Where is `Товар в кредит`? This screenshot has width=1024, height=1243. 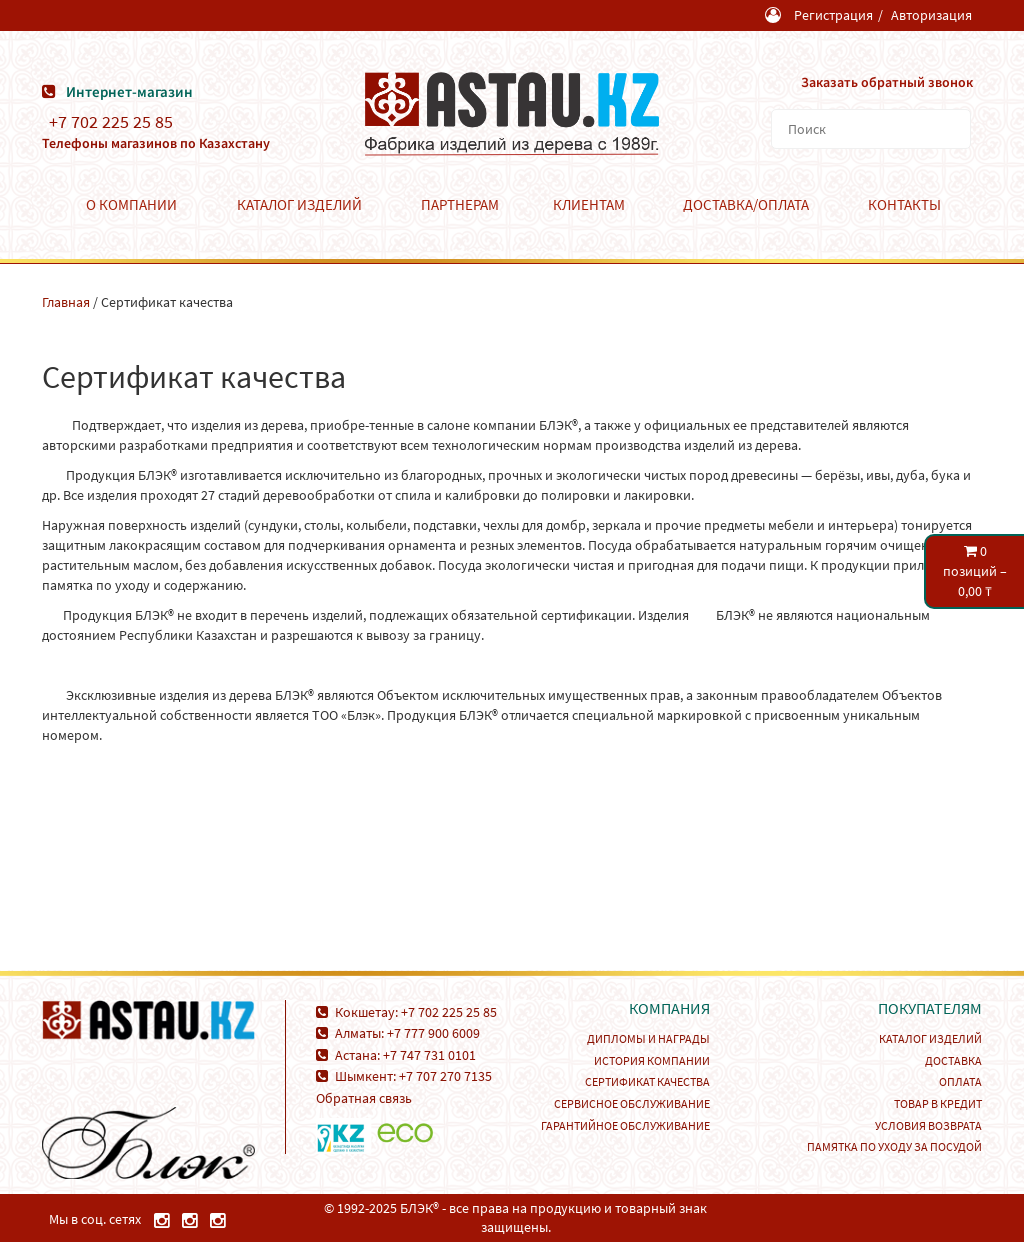 Товар в кредит is located at coordinates (938, 1102).